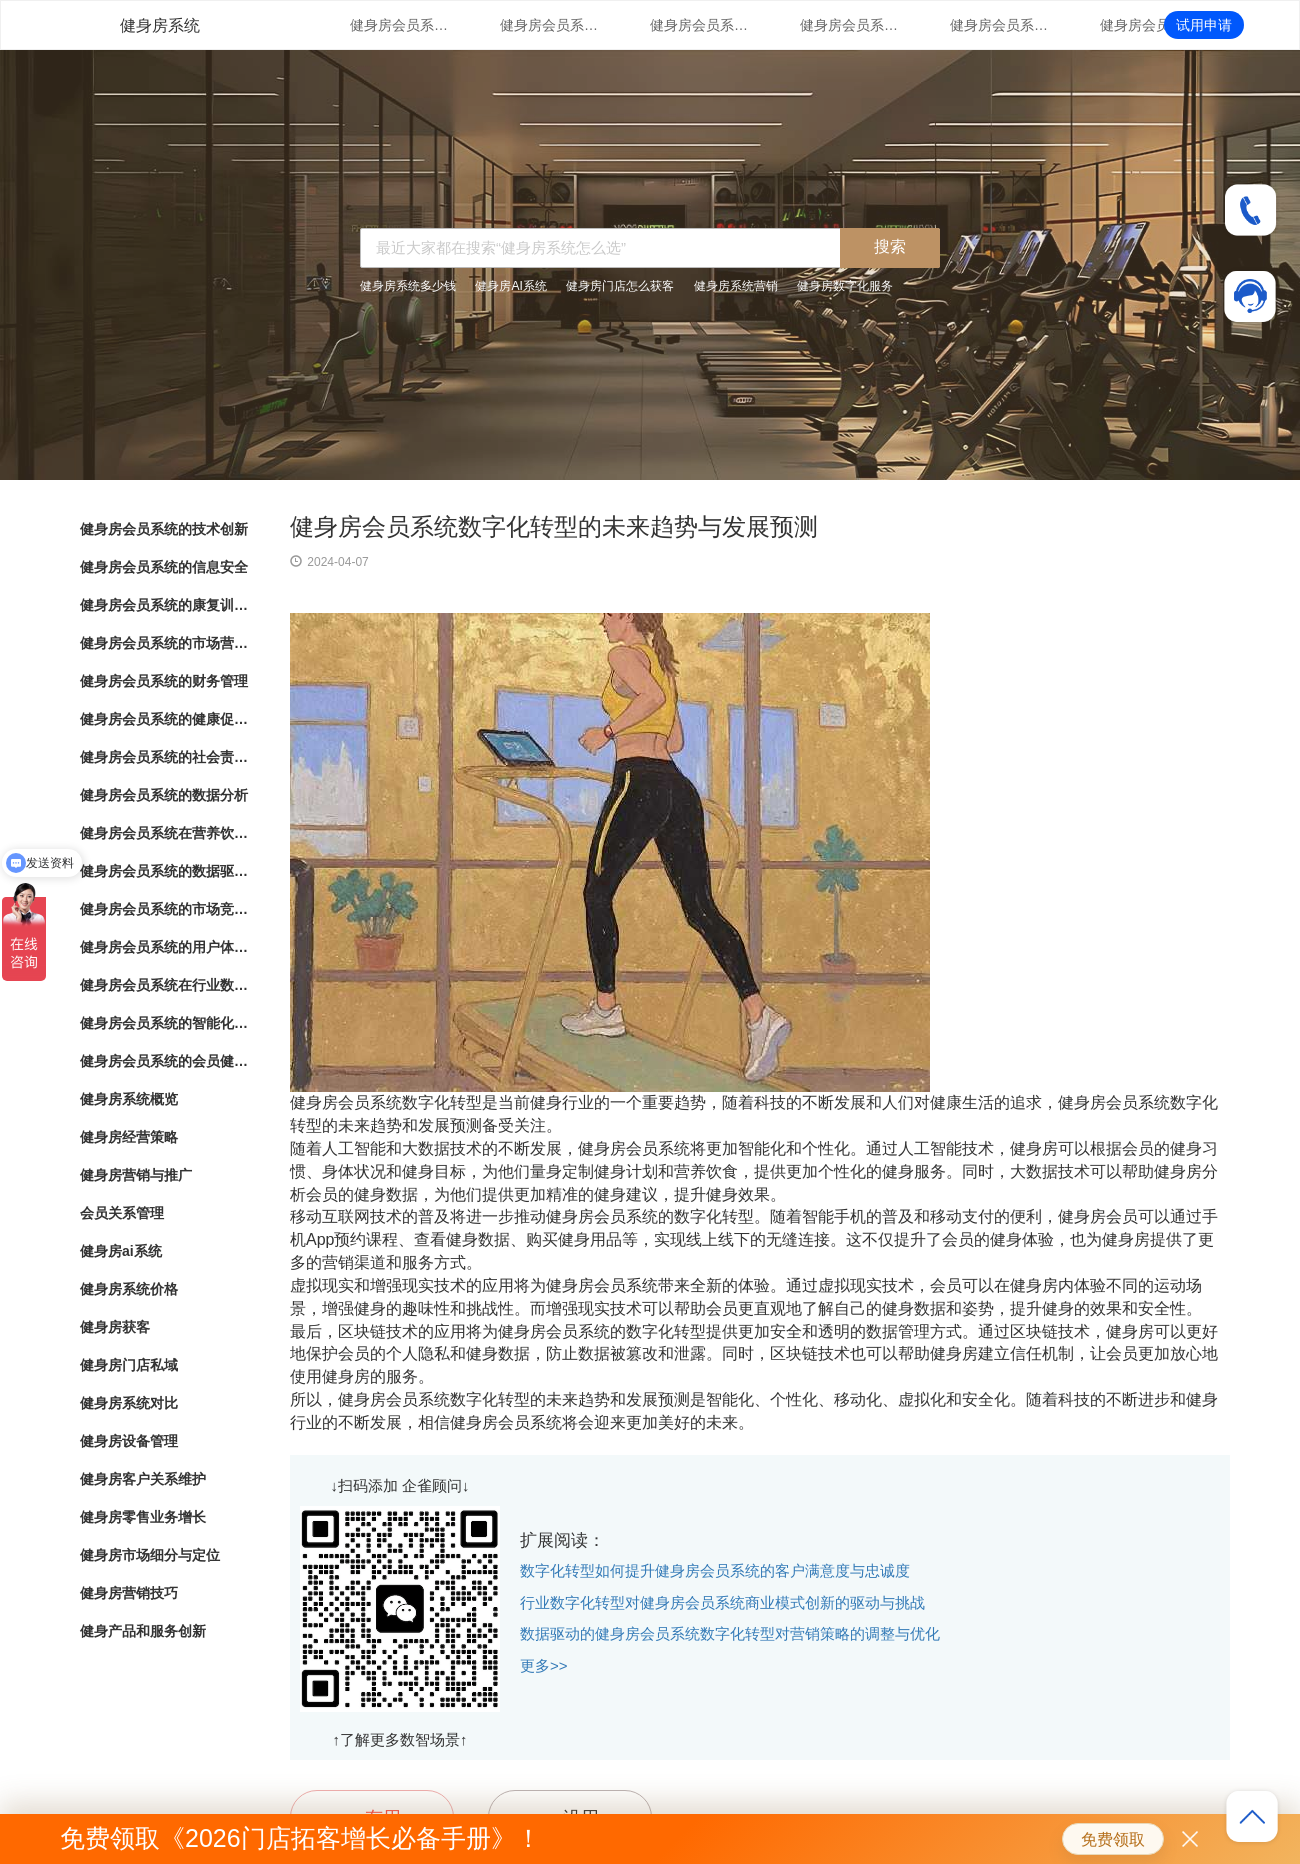  What do you see at coordinates (165, 985) in the screenshot?
I see `健身房会员系统在行业数字化转型中的角色` at bounding box center [165, 985].